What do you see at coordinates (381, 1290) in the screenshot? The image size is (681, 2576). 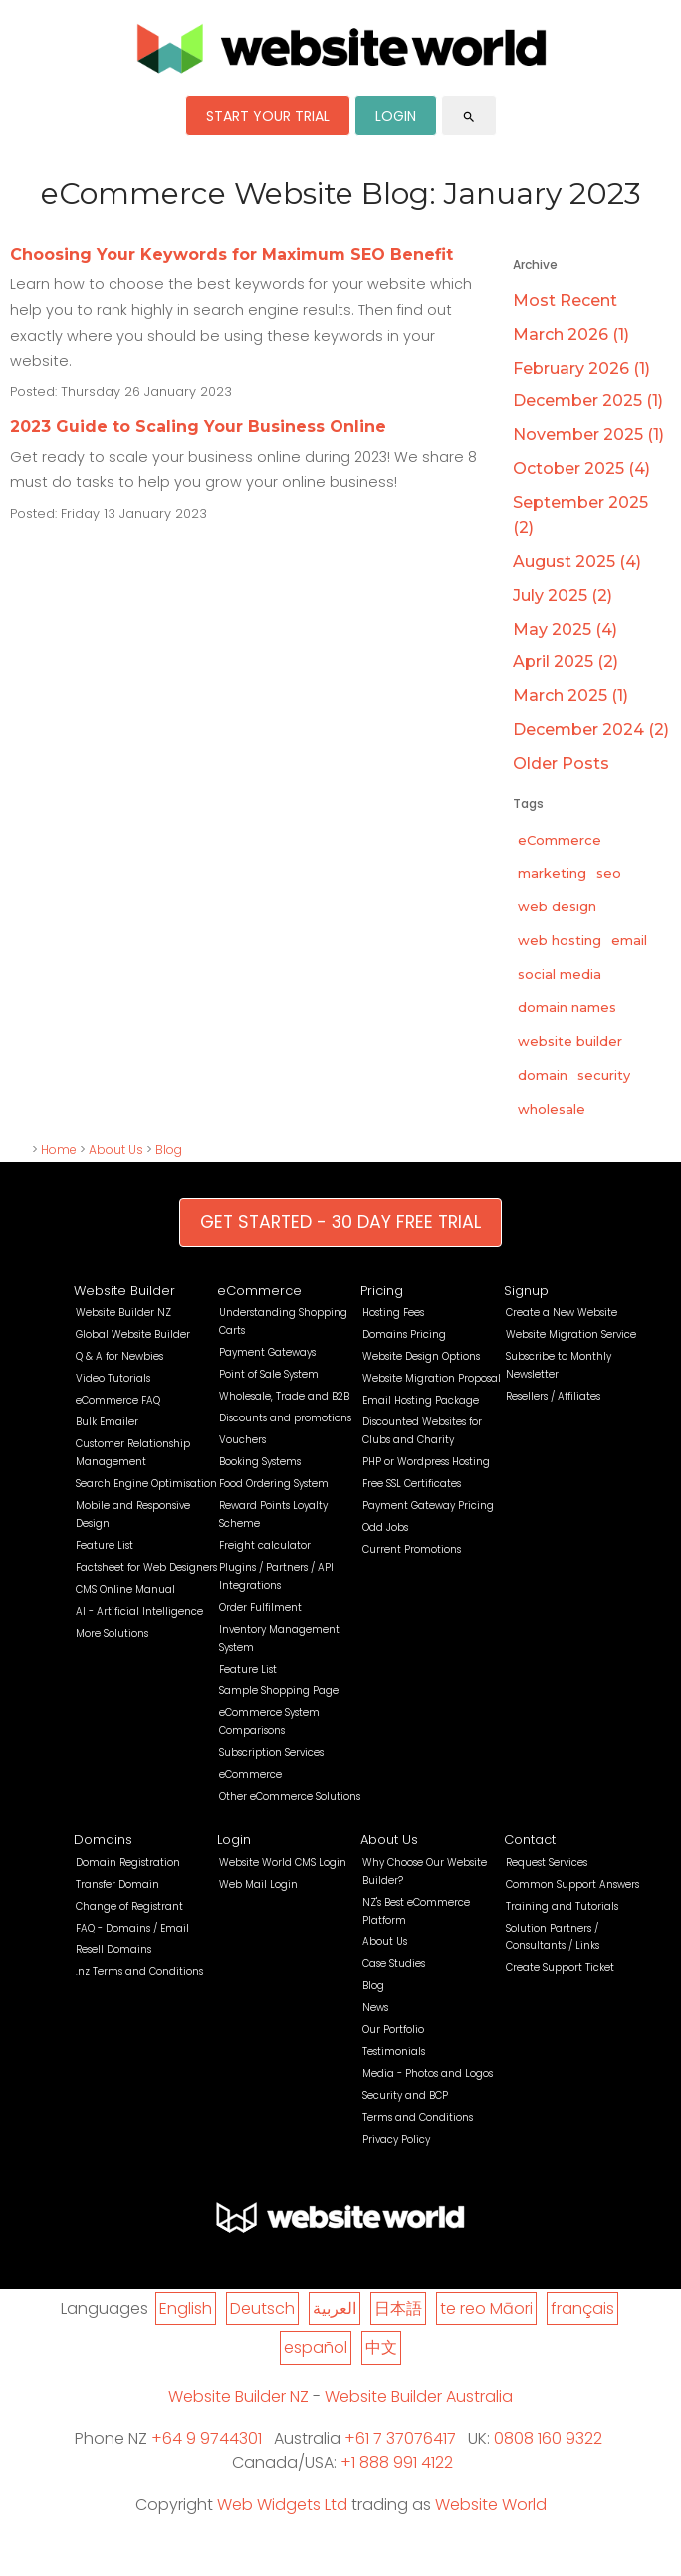 I see `Pricing` at bounding box center [381, 1290].